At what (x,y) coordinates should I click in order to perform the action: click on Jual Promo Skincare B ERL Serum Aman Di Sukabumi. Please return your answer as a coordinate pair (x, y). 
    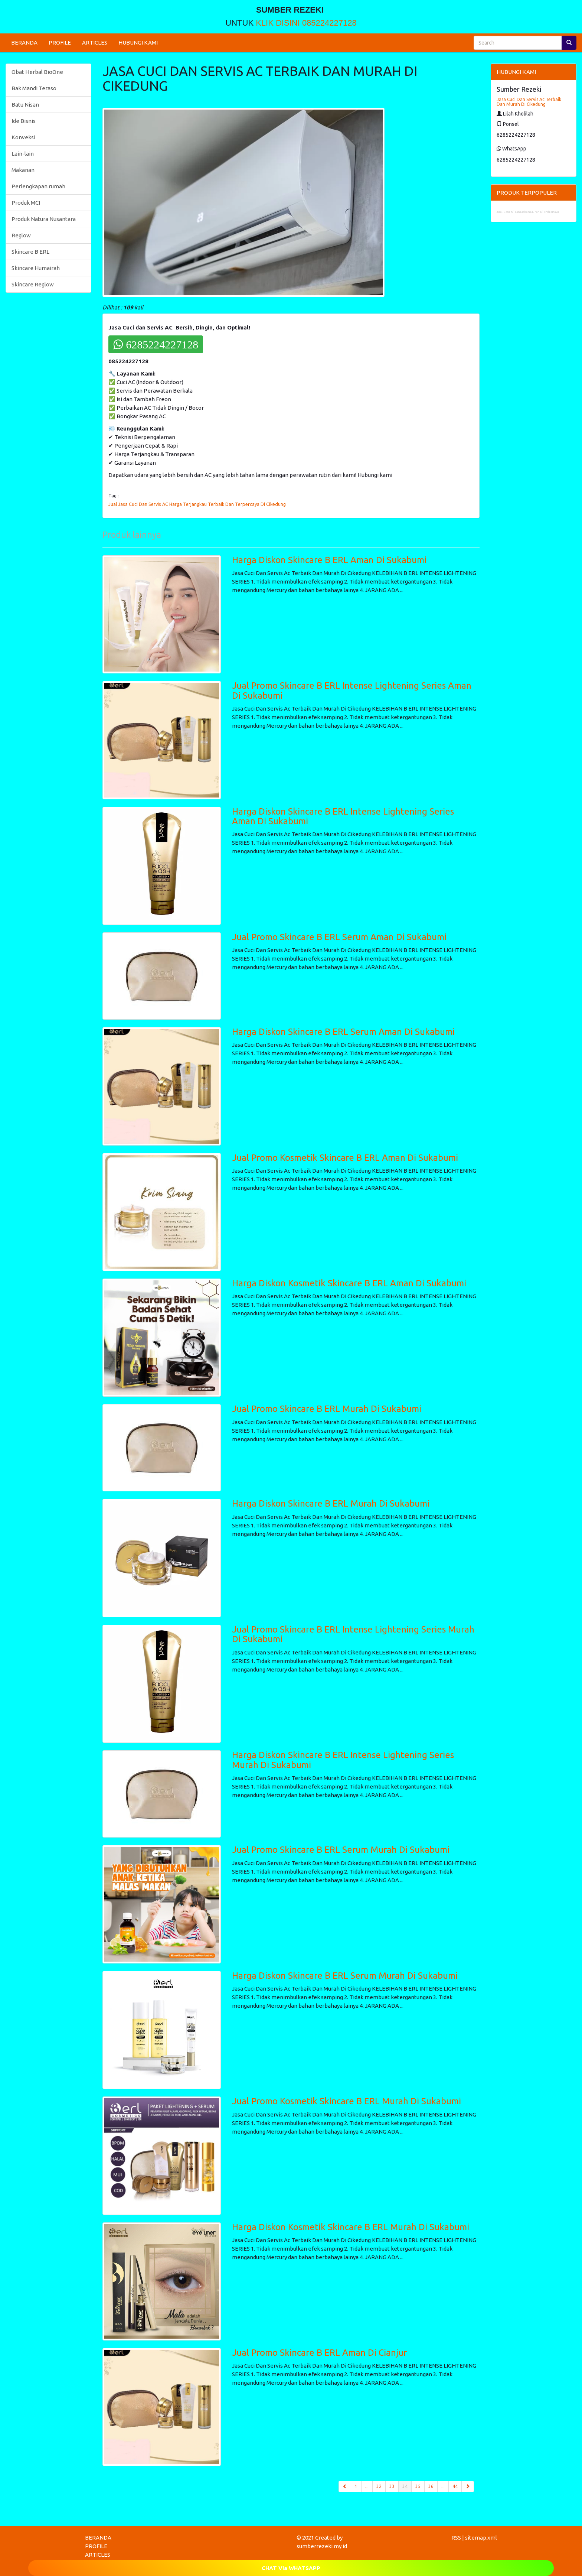
    Looking at the image, I should click on (339, 937).